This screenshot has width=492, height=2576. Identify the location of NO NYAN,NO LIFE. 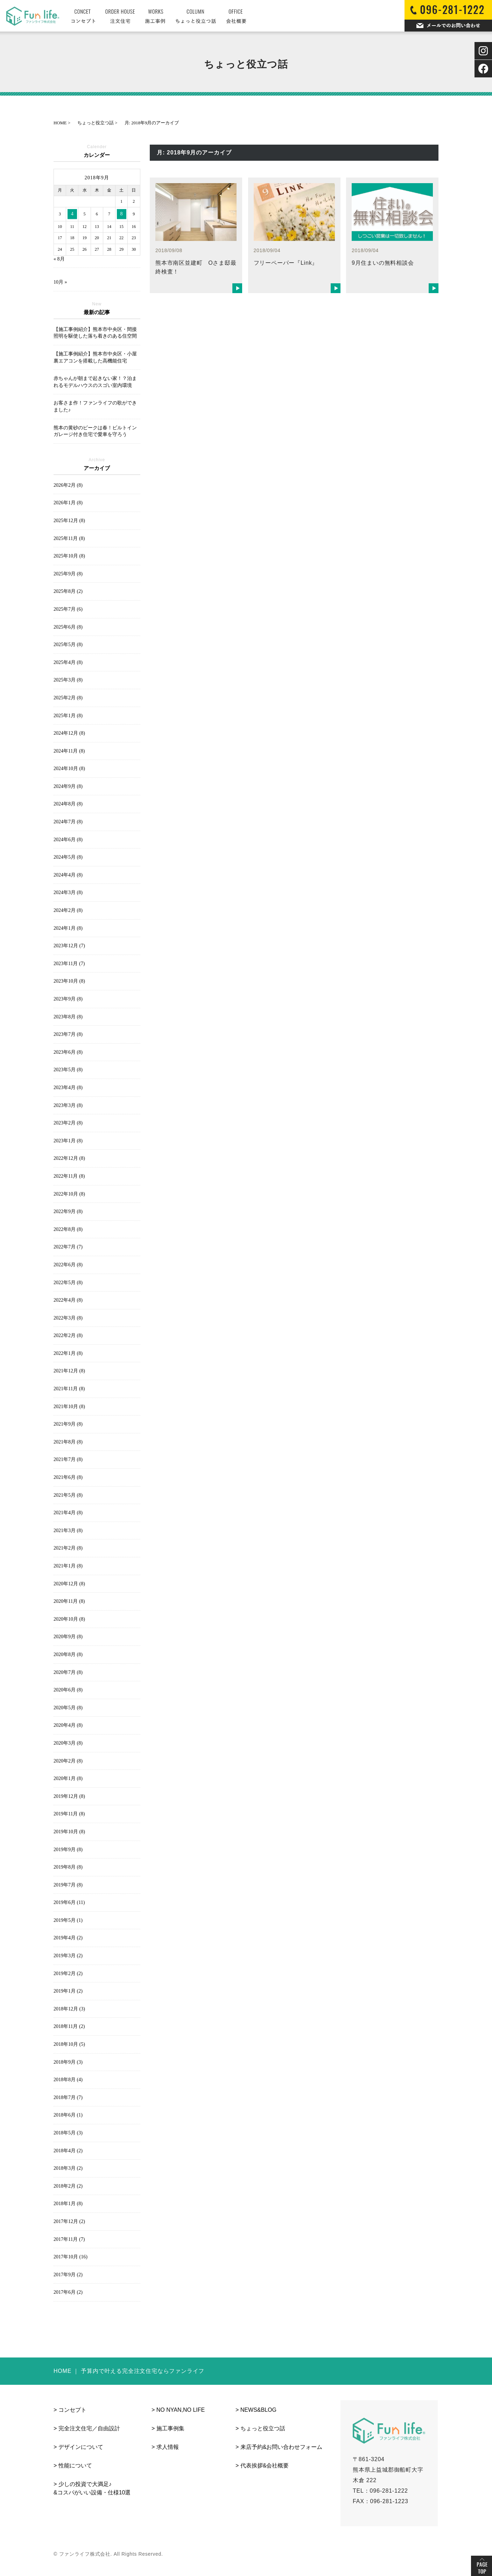
(180, 2410).